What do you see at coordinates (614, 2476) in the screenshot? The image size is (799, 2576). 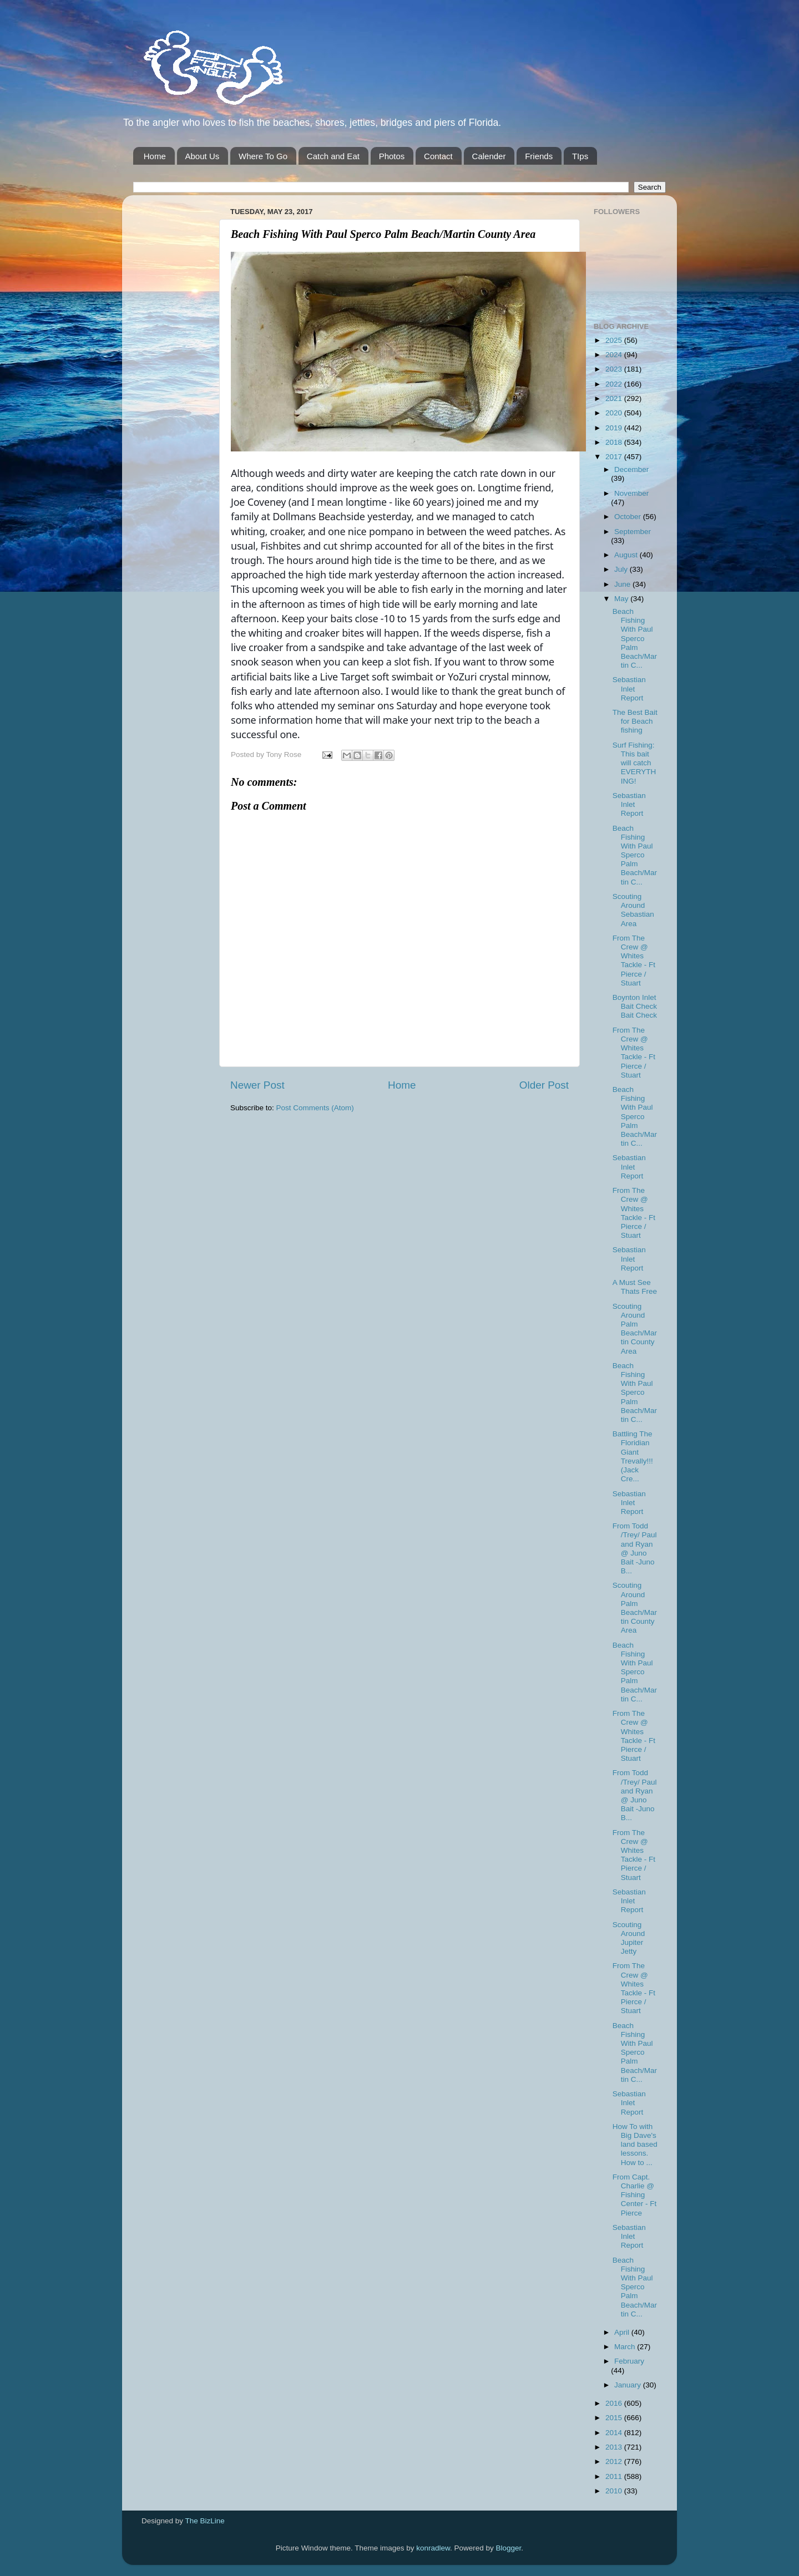 I see `2011` at bounding box center [614, 2476].